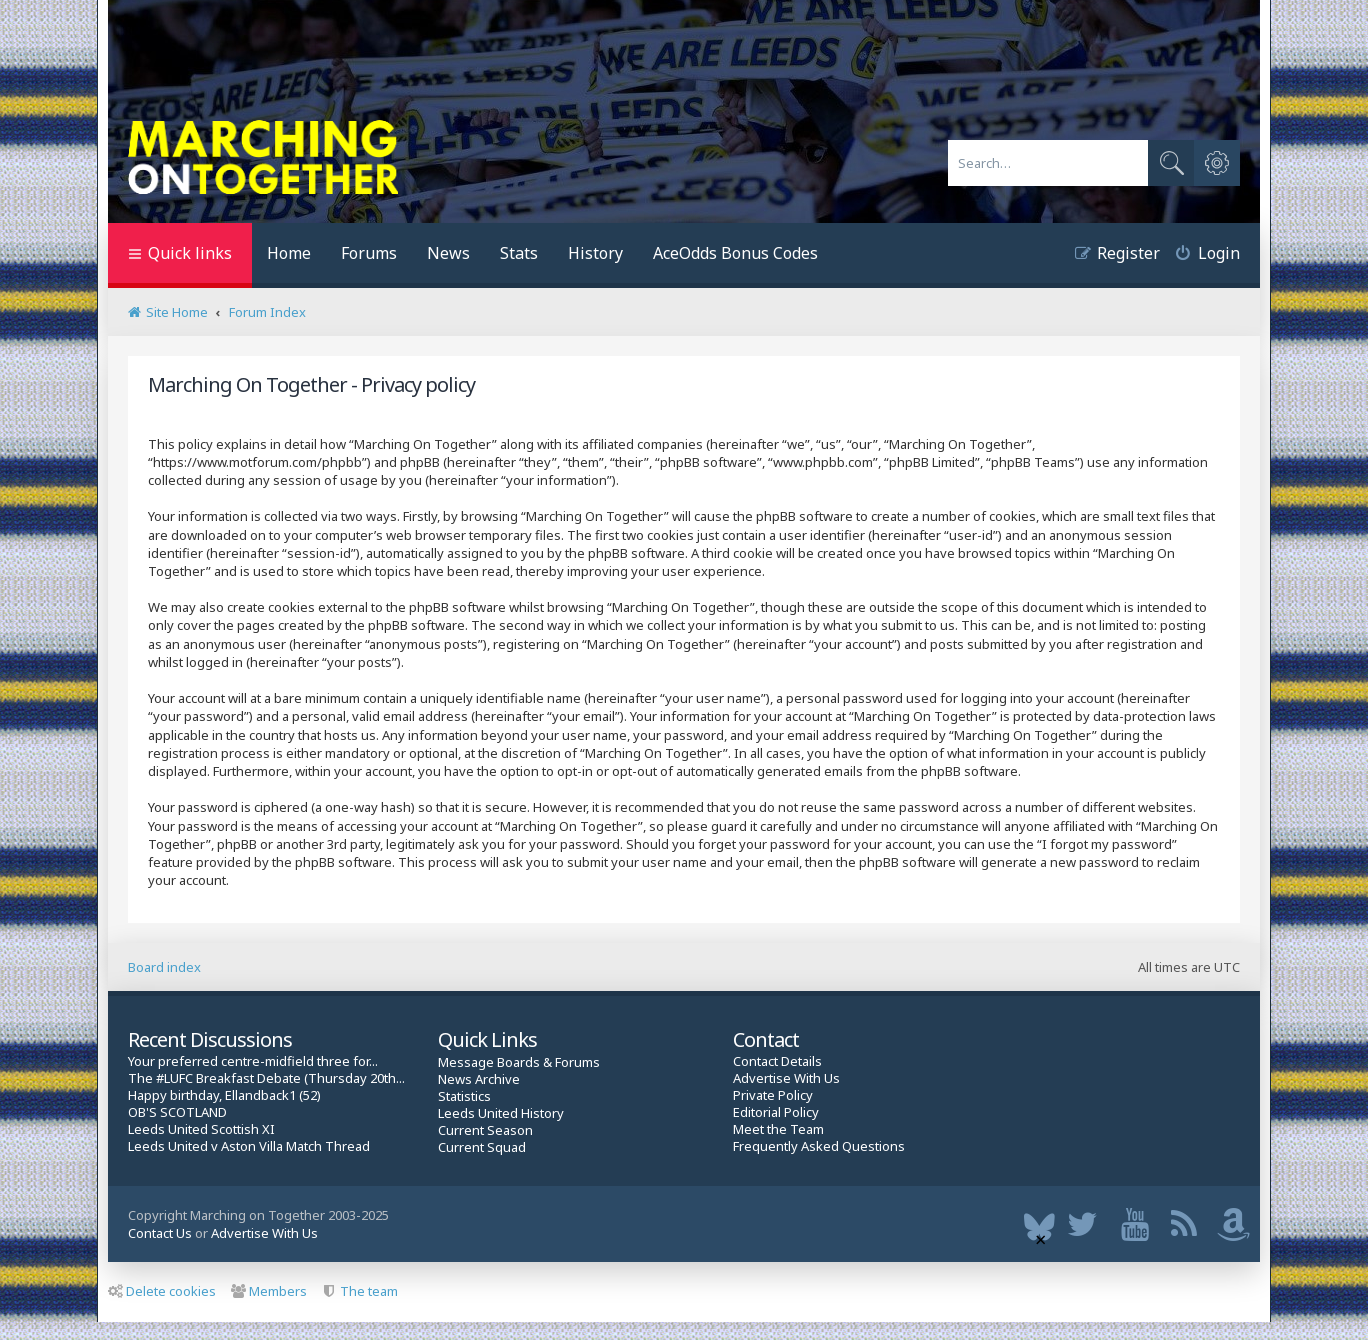 This screenshot has height=1340, width=1368. Describe the element at coordinates (479, 1079) in the screenshot. I see `News Archive` at that location.